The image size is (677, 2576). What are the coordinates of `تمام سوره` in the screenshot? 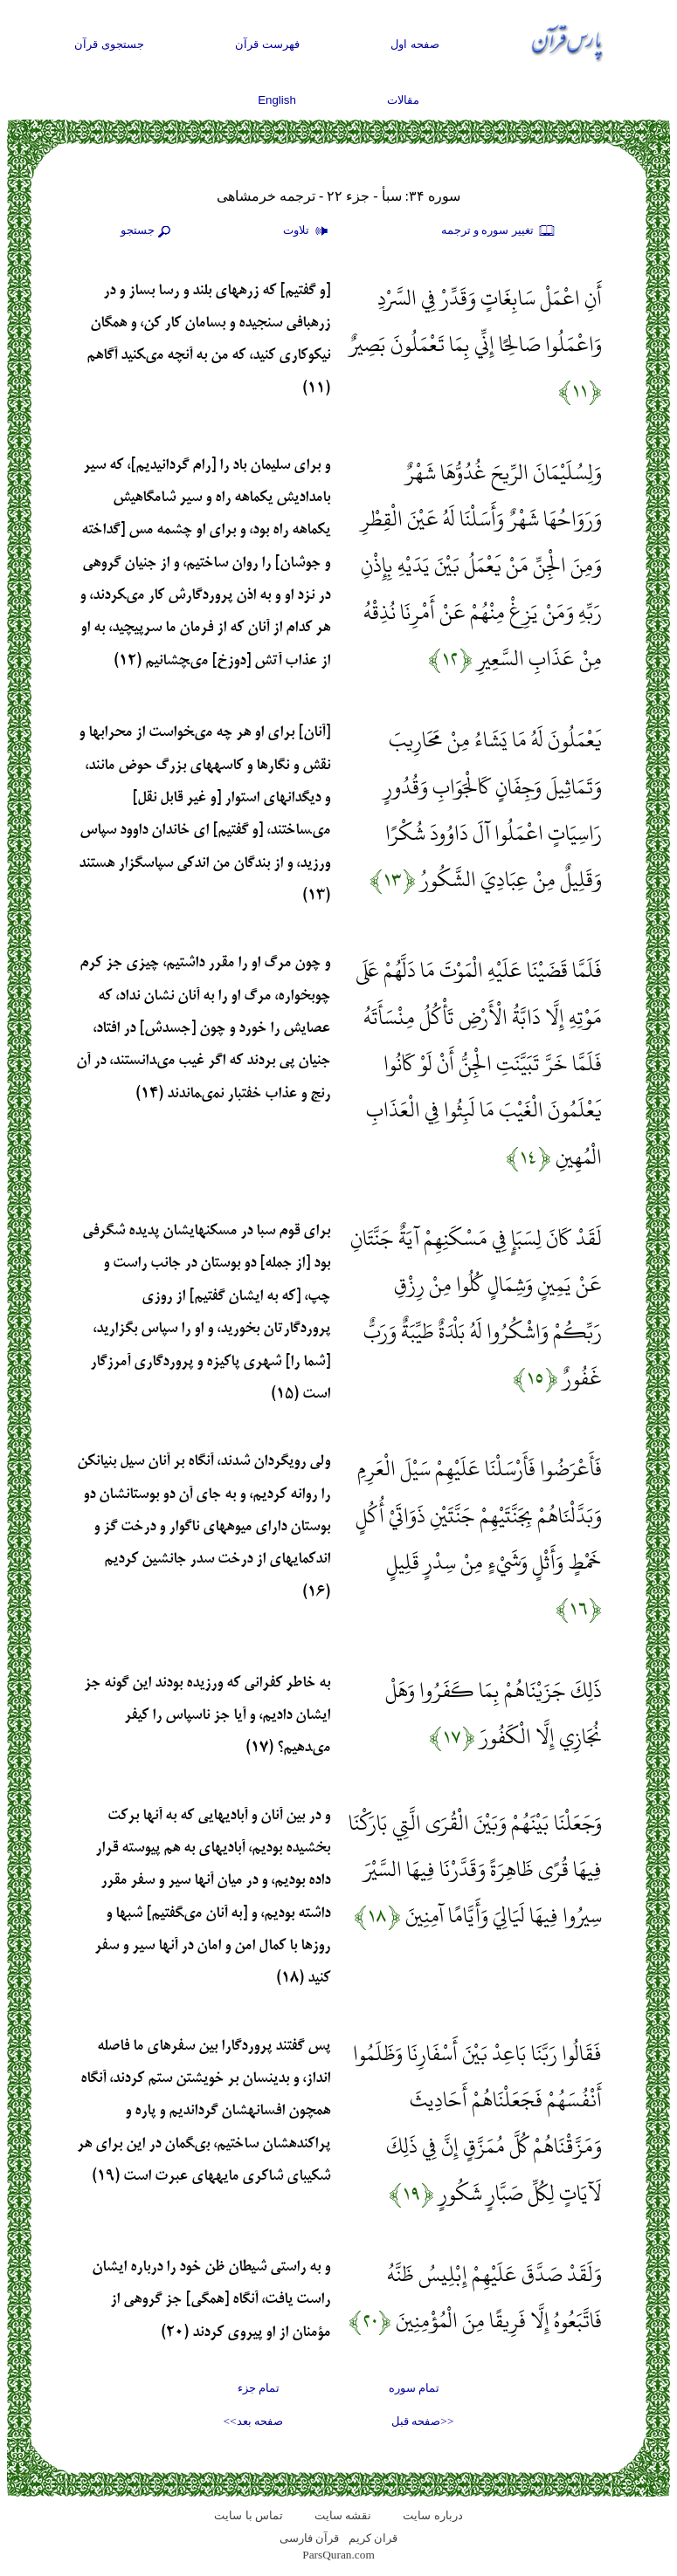 It's located at (414, 2387).